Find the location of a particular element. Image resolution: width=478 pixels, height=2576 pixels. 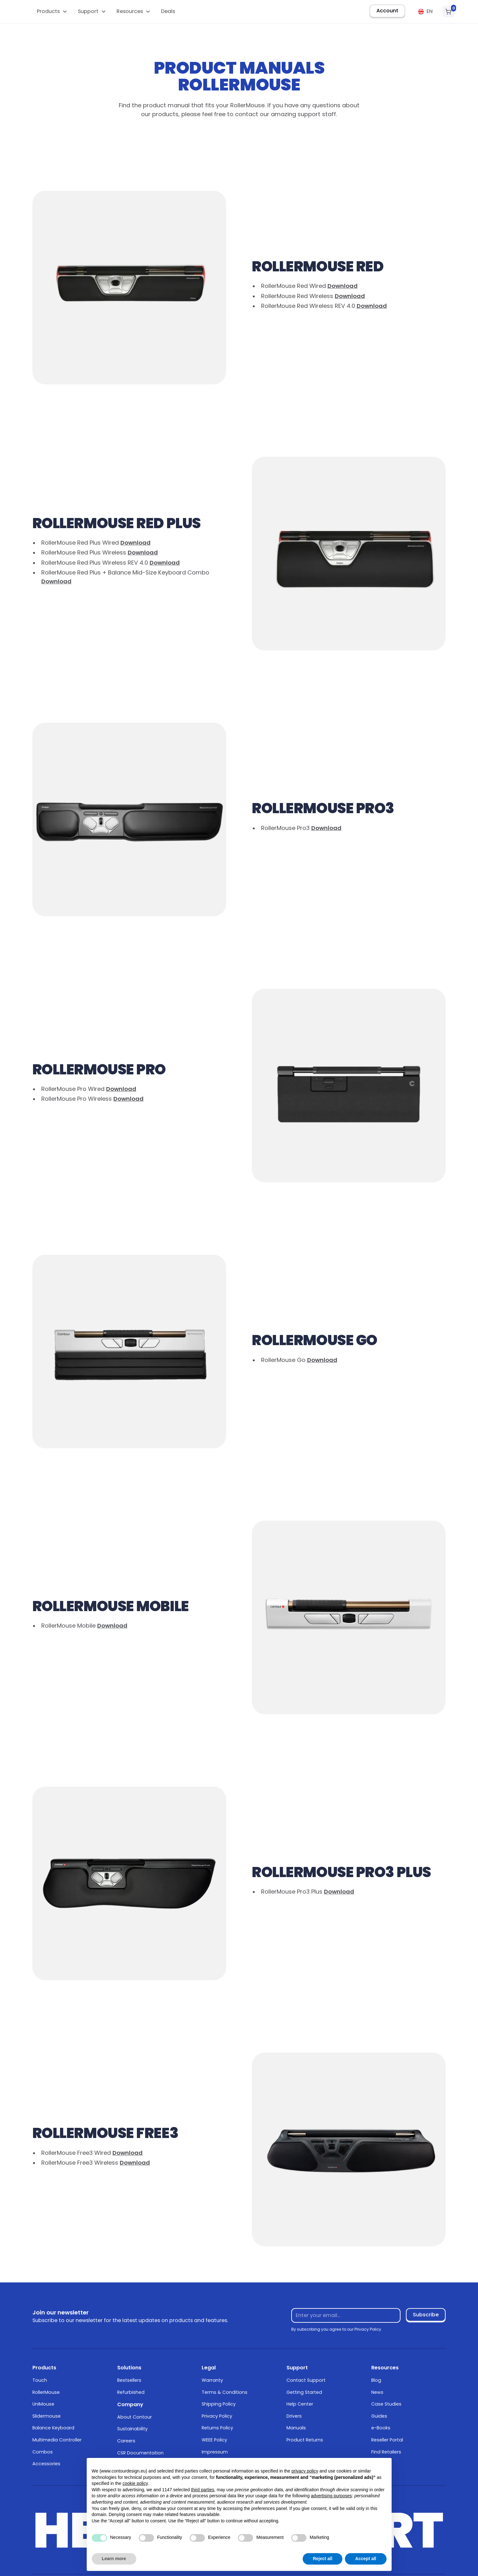

Drivers is located at coordinates (294, 2416).